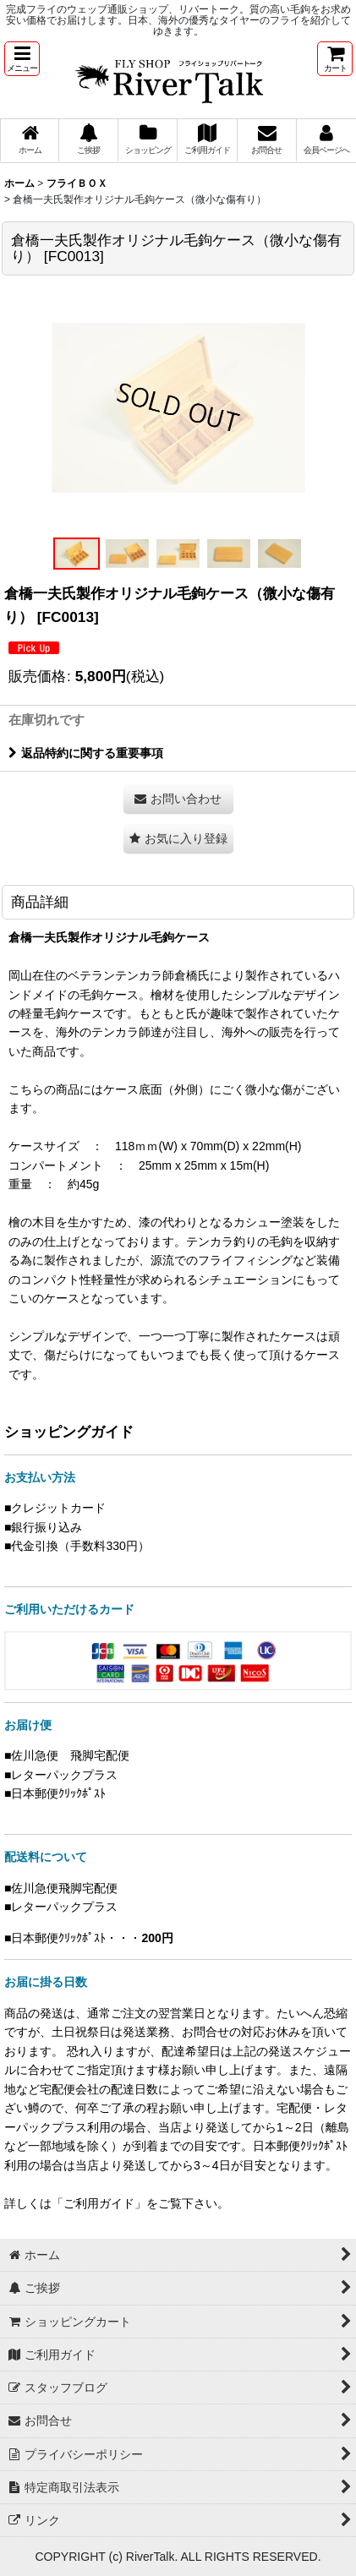 This screenshot has height=2576, width=356. I want to click on [button], so click(22, 58).